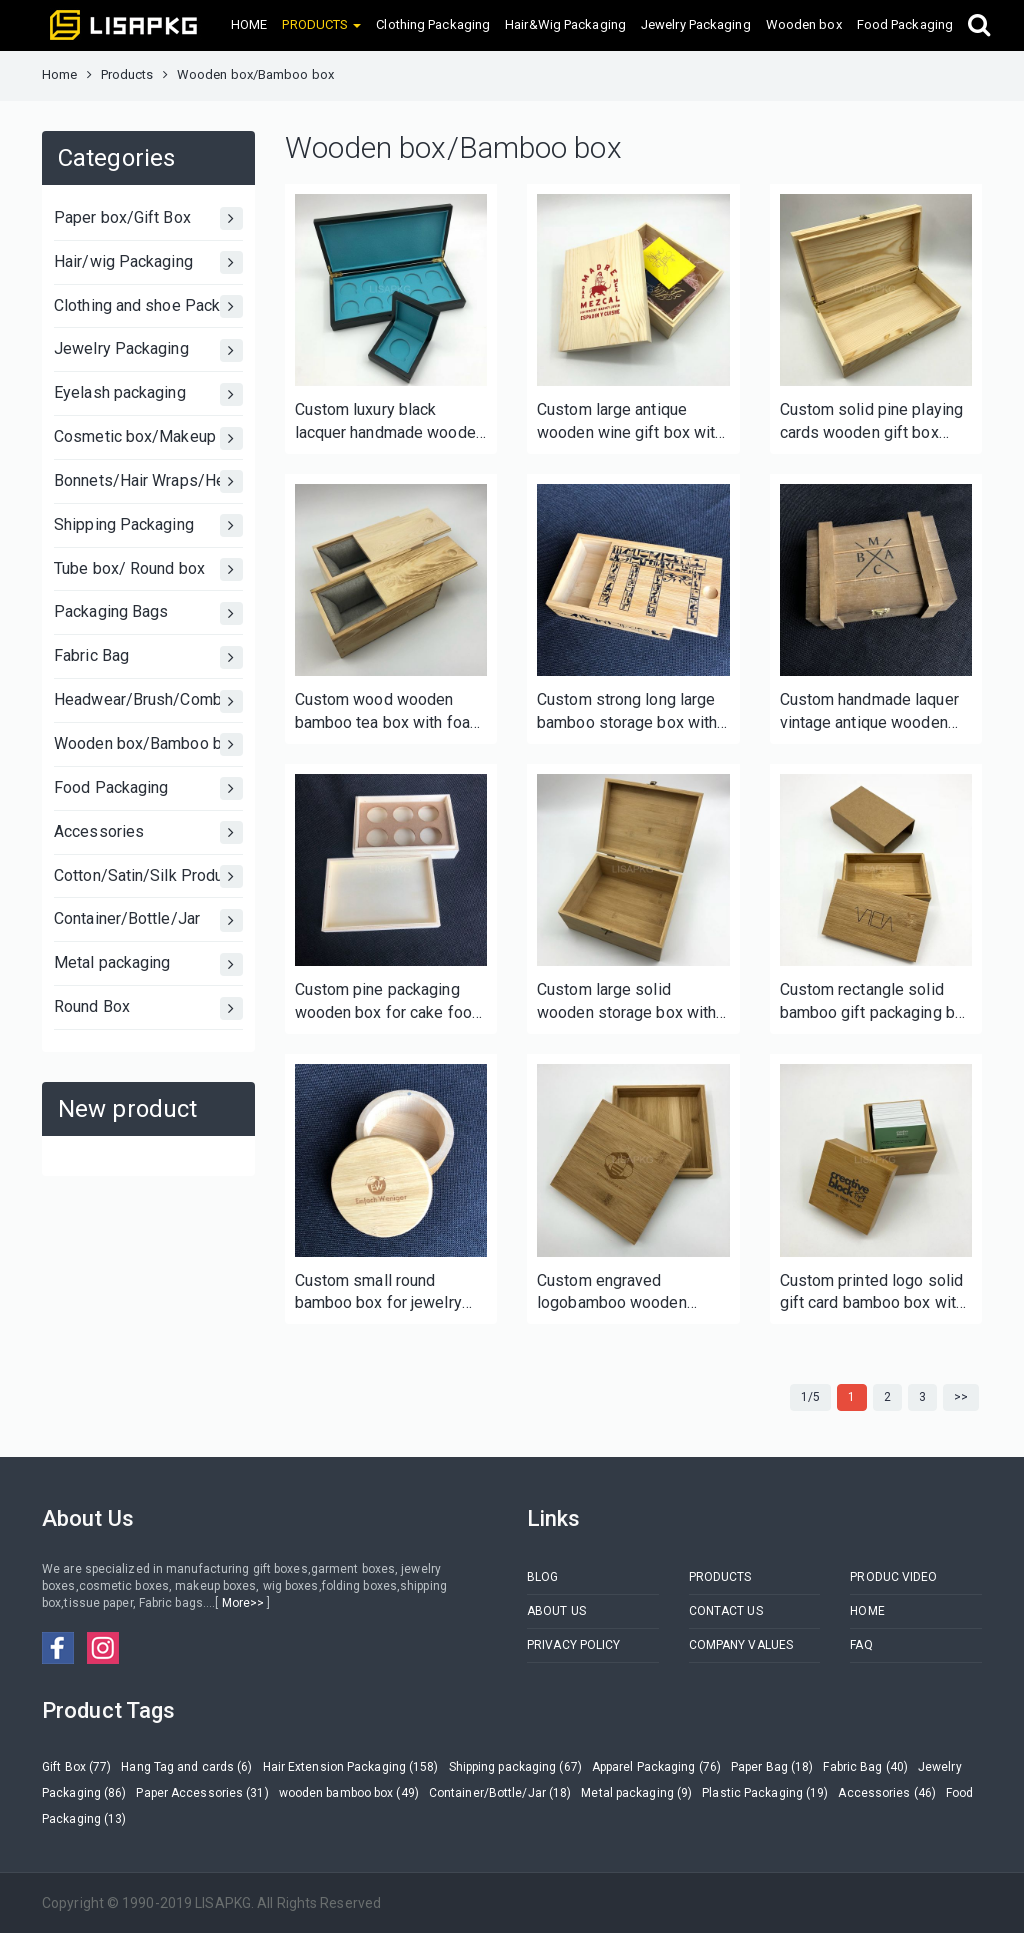 The height and width of the screenshot is (1933, 1024). What do you see at coordinates (148, 394) in the screenshot?
I see `Eyelash packaging` at bounding box center [148, 394].